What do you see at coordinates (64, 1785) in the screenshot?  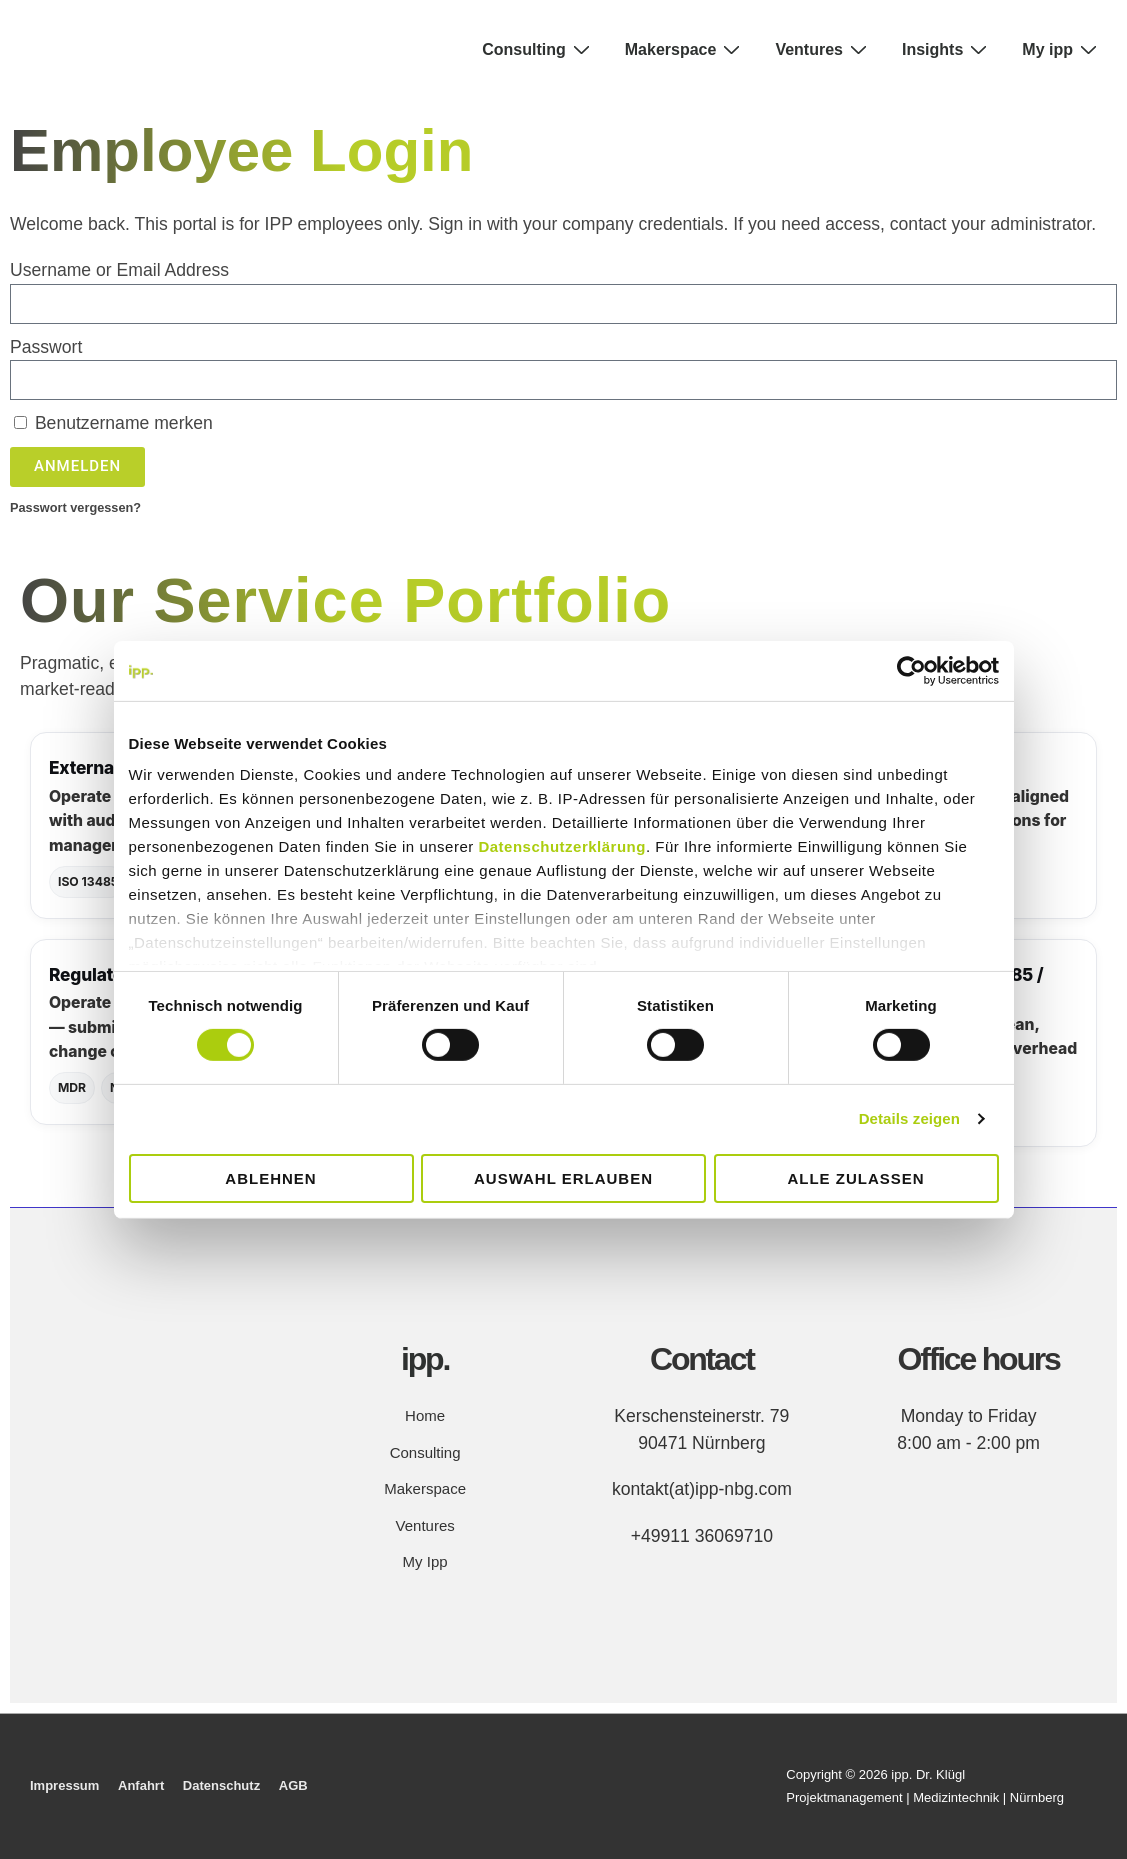 I see `Impressum` at bounding box center [64, 1785].